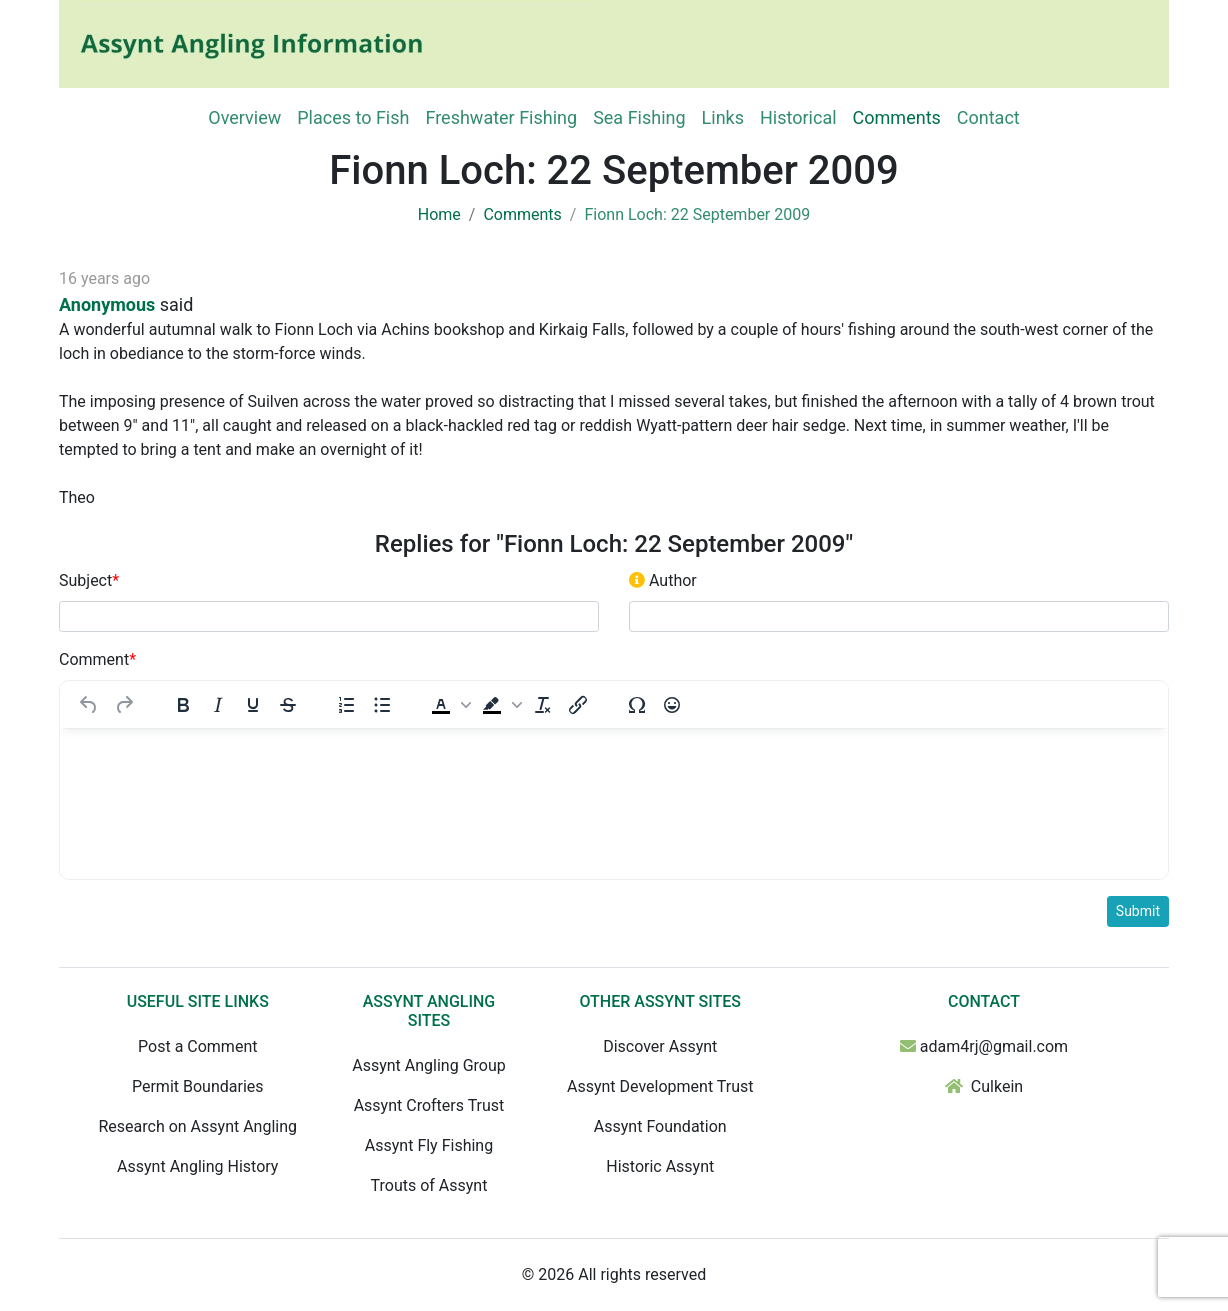 The height and width of the screenshot is (1311, 1228). I want to click on [Italic], so click(218, 705).